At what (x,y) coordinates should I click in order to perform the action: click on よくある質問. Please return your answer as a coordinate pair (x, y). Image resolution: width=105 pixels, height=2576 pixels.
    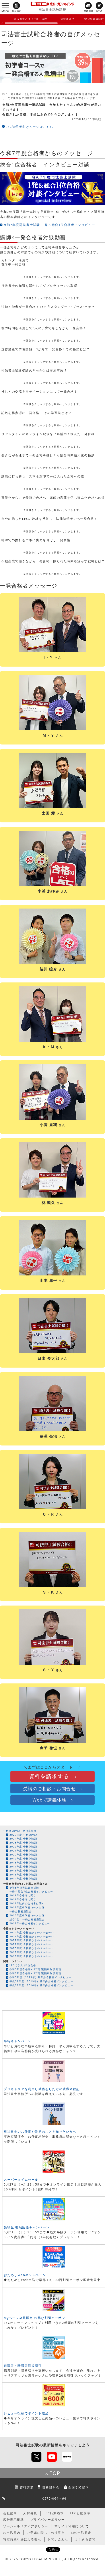
    Looking at the image, I should click on (85, 2539).